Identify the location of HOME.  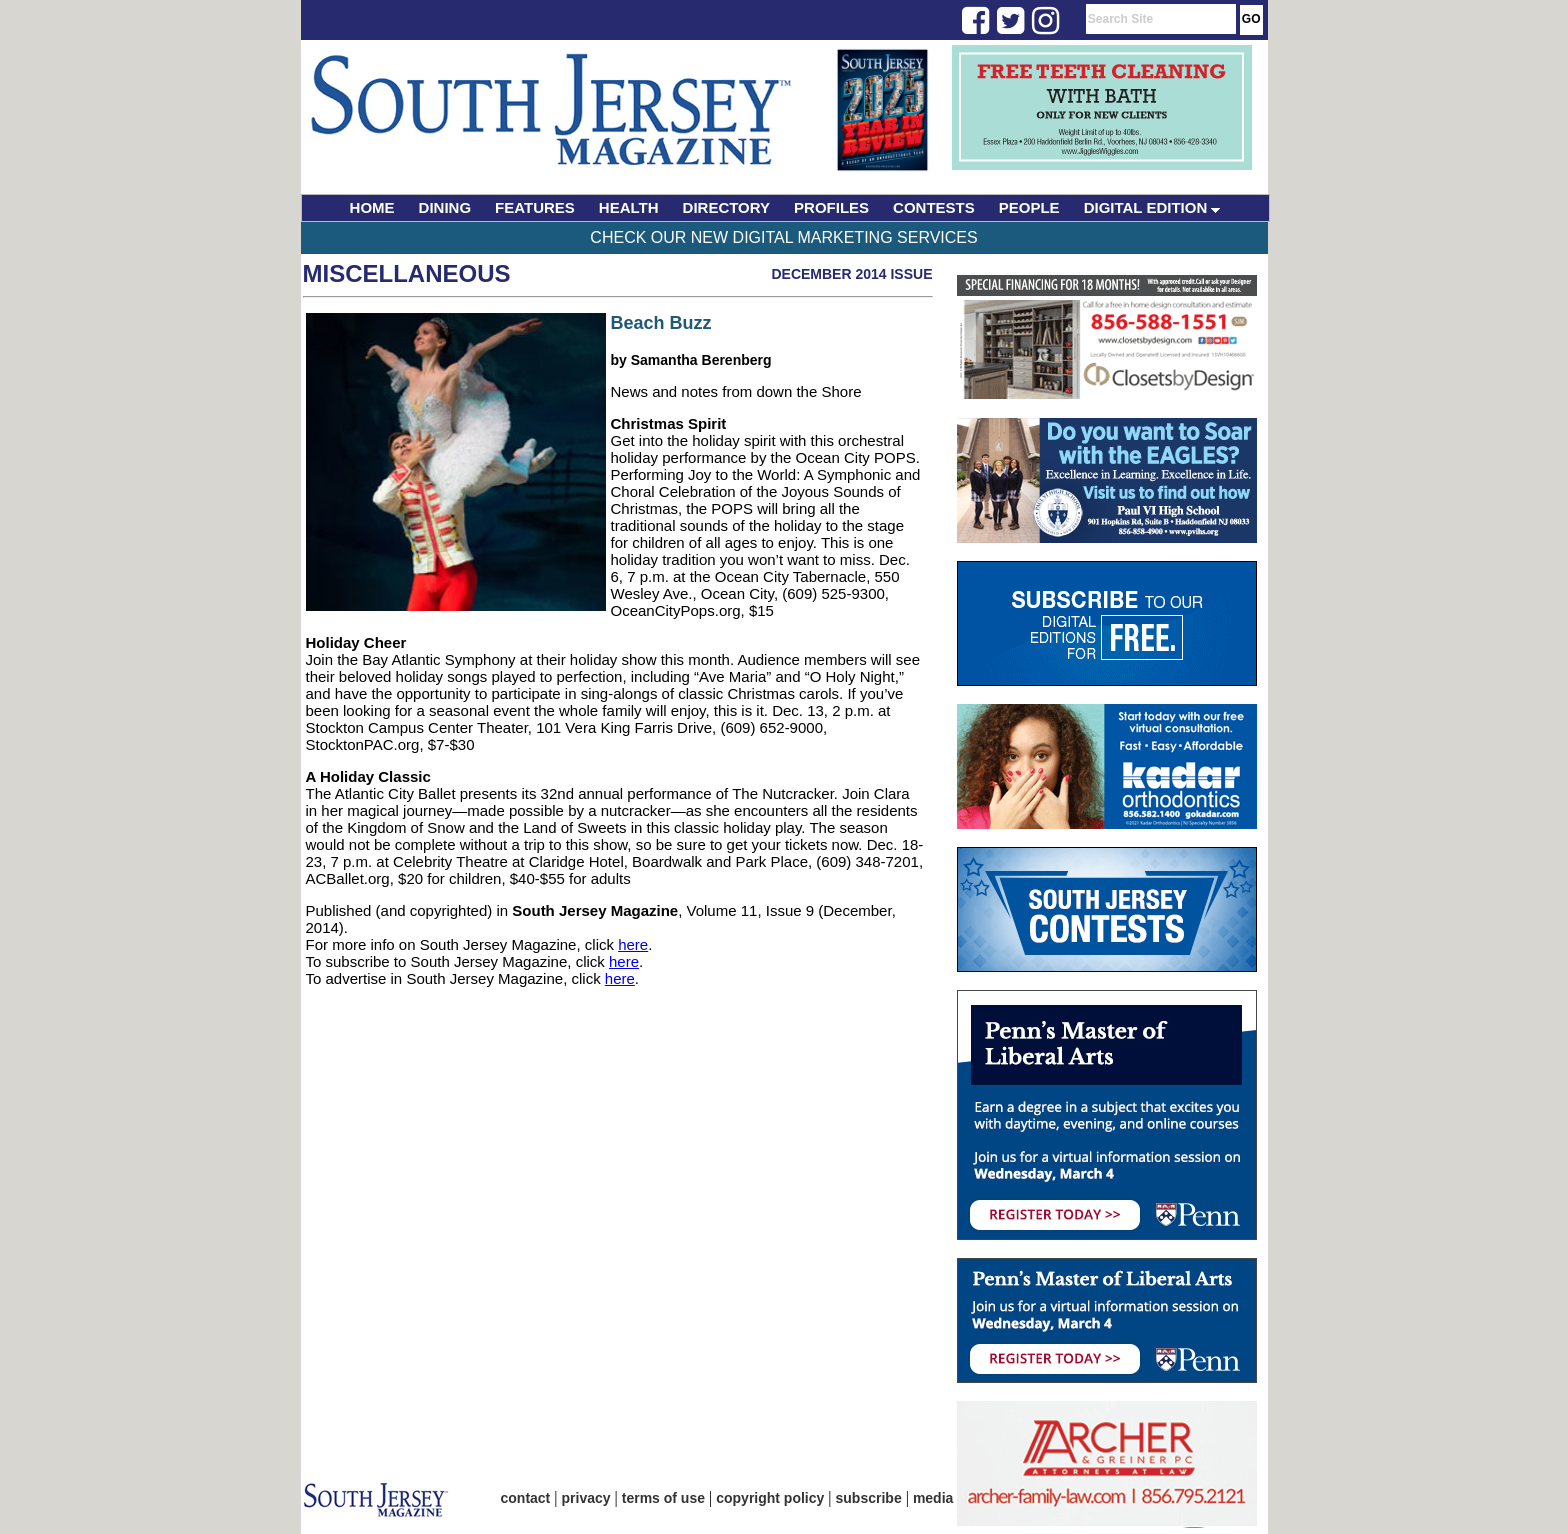
(372, 207).